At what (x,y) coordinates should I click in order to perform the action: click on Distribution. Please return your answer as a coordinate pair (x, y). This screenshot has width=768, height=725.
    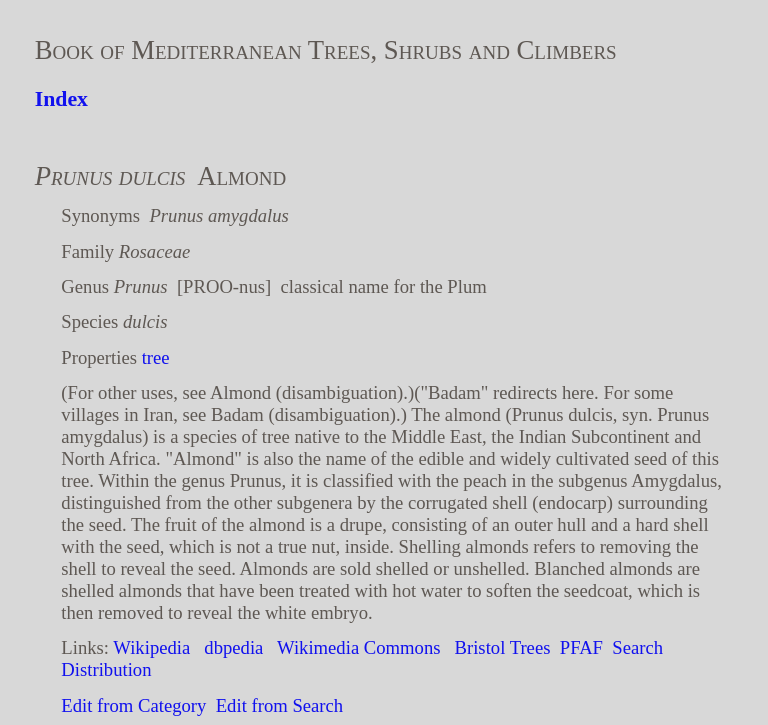
    Looking at the image, I should click on (106, 669).